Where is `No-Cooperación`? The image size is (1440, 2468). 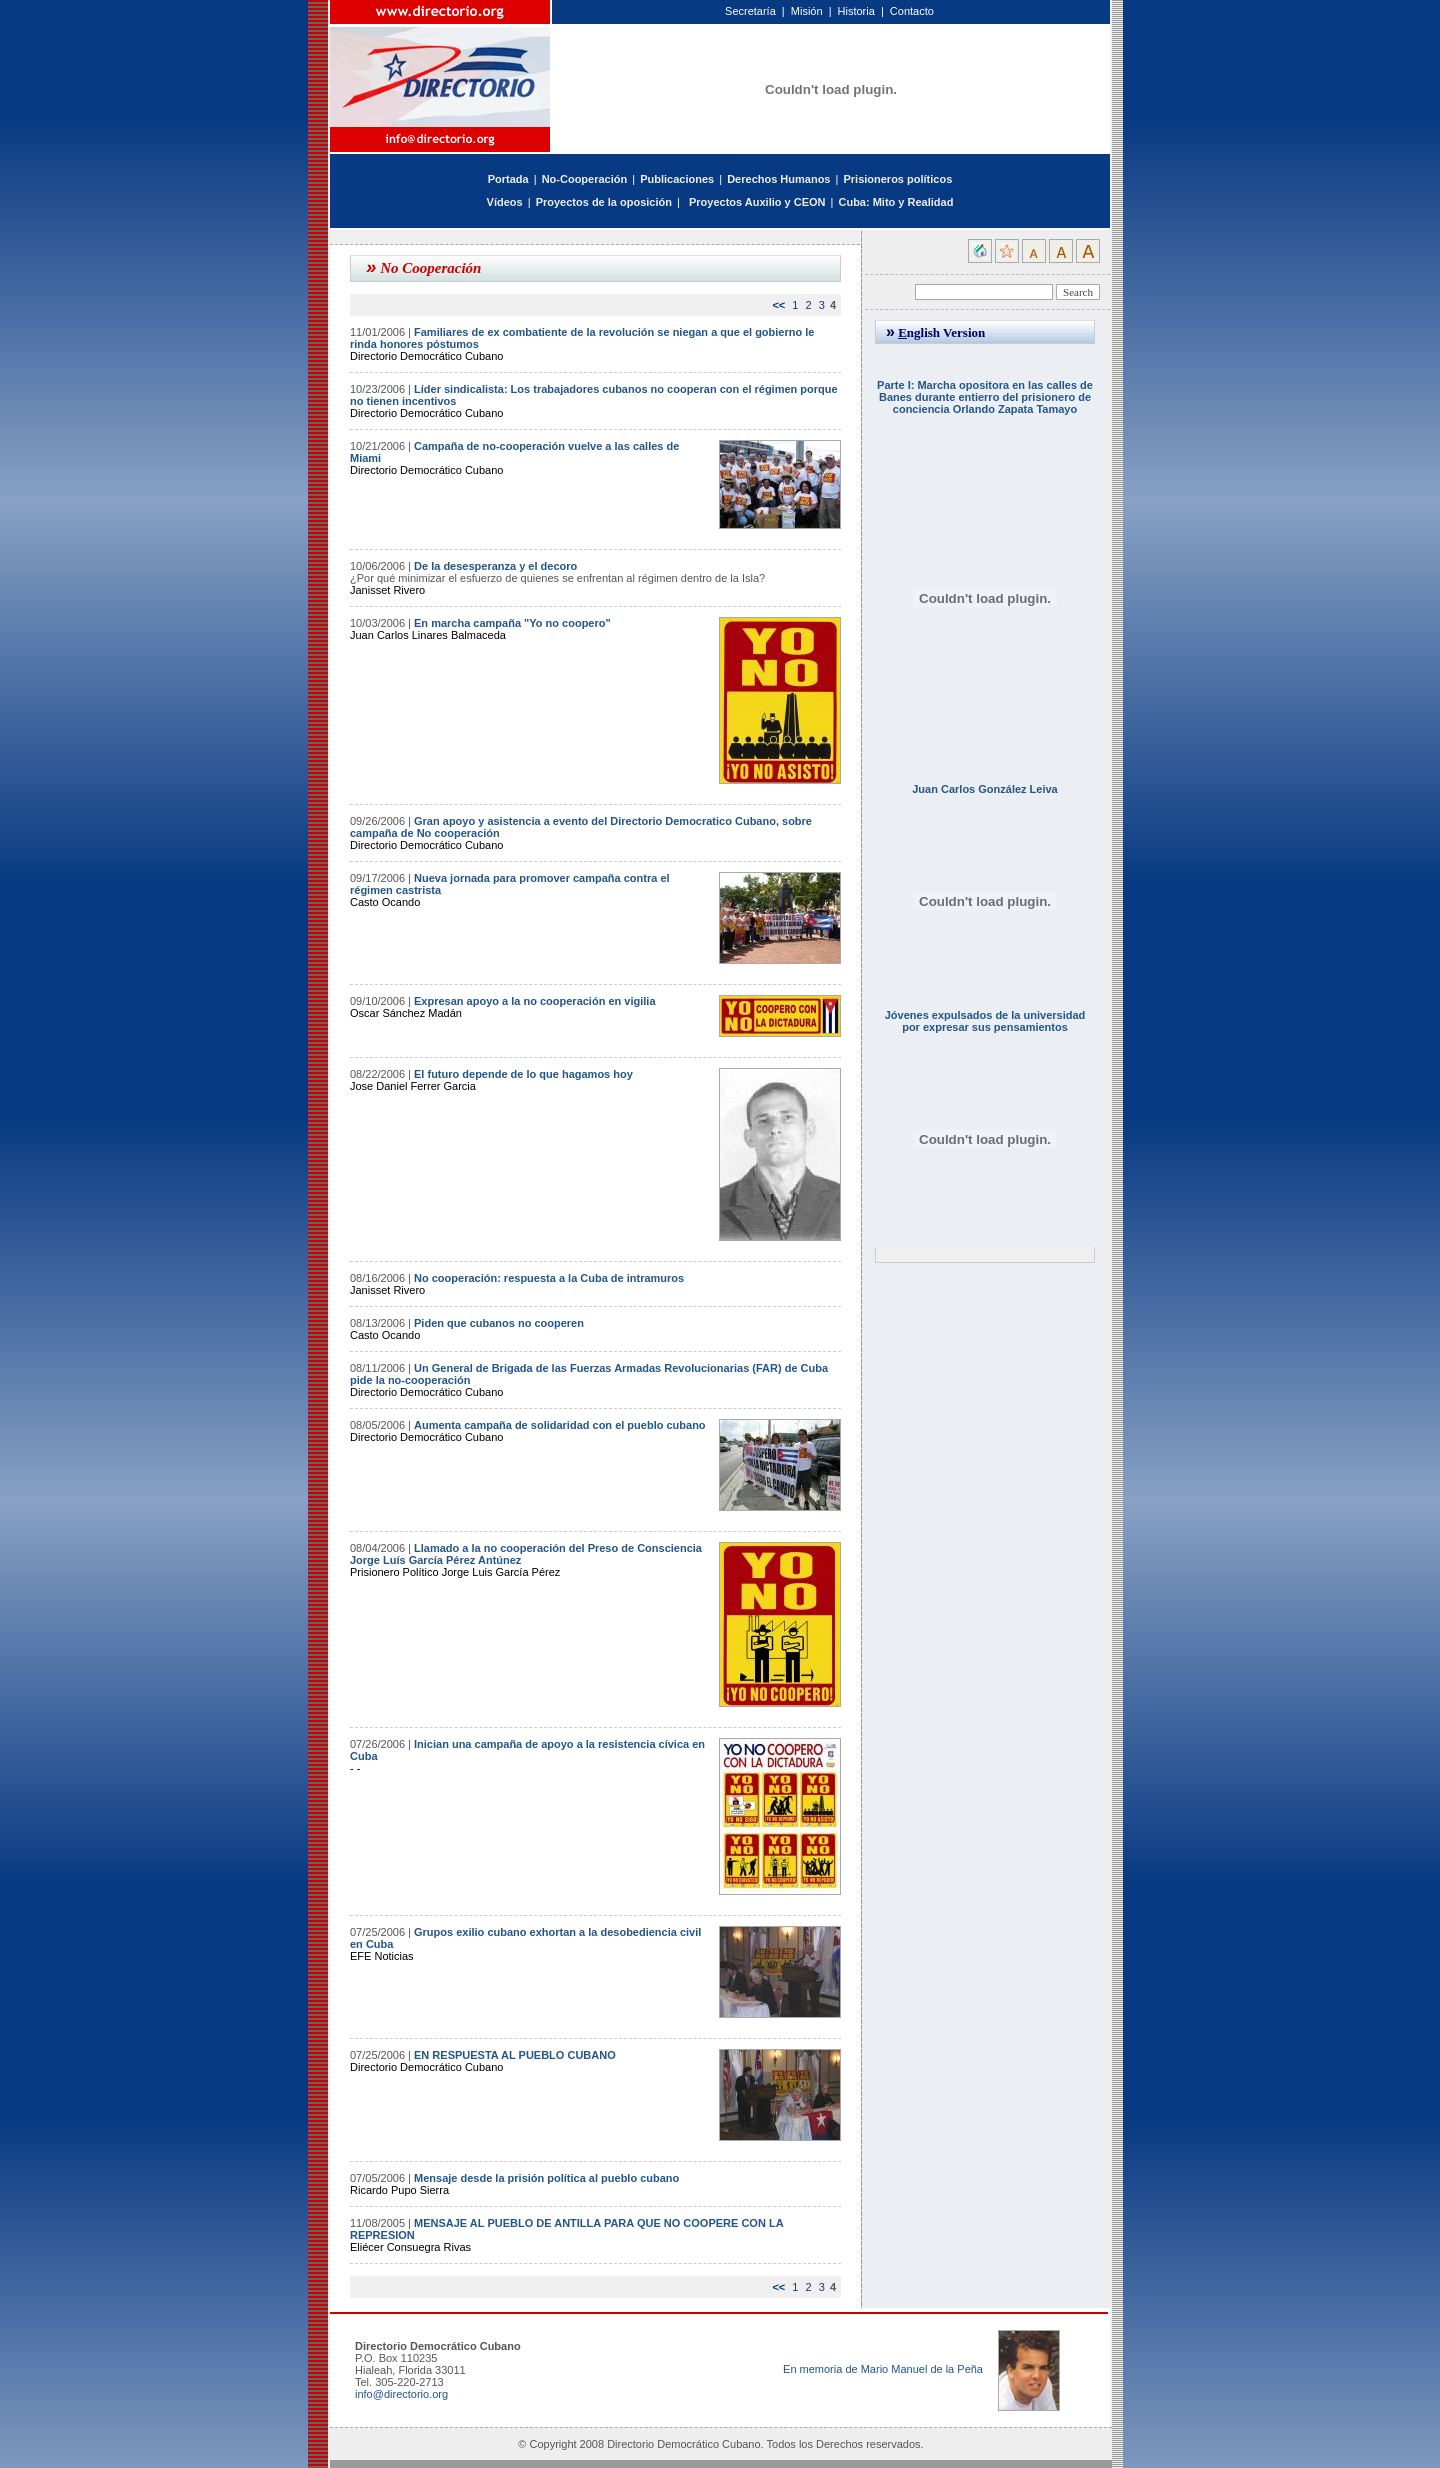
No-Cooperación is located at coordinates (585, 179).